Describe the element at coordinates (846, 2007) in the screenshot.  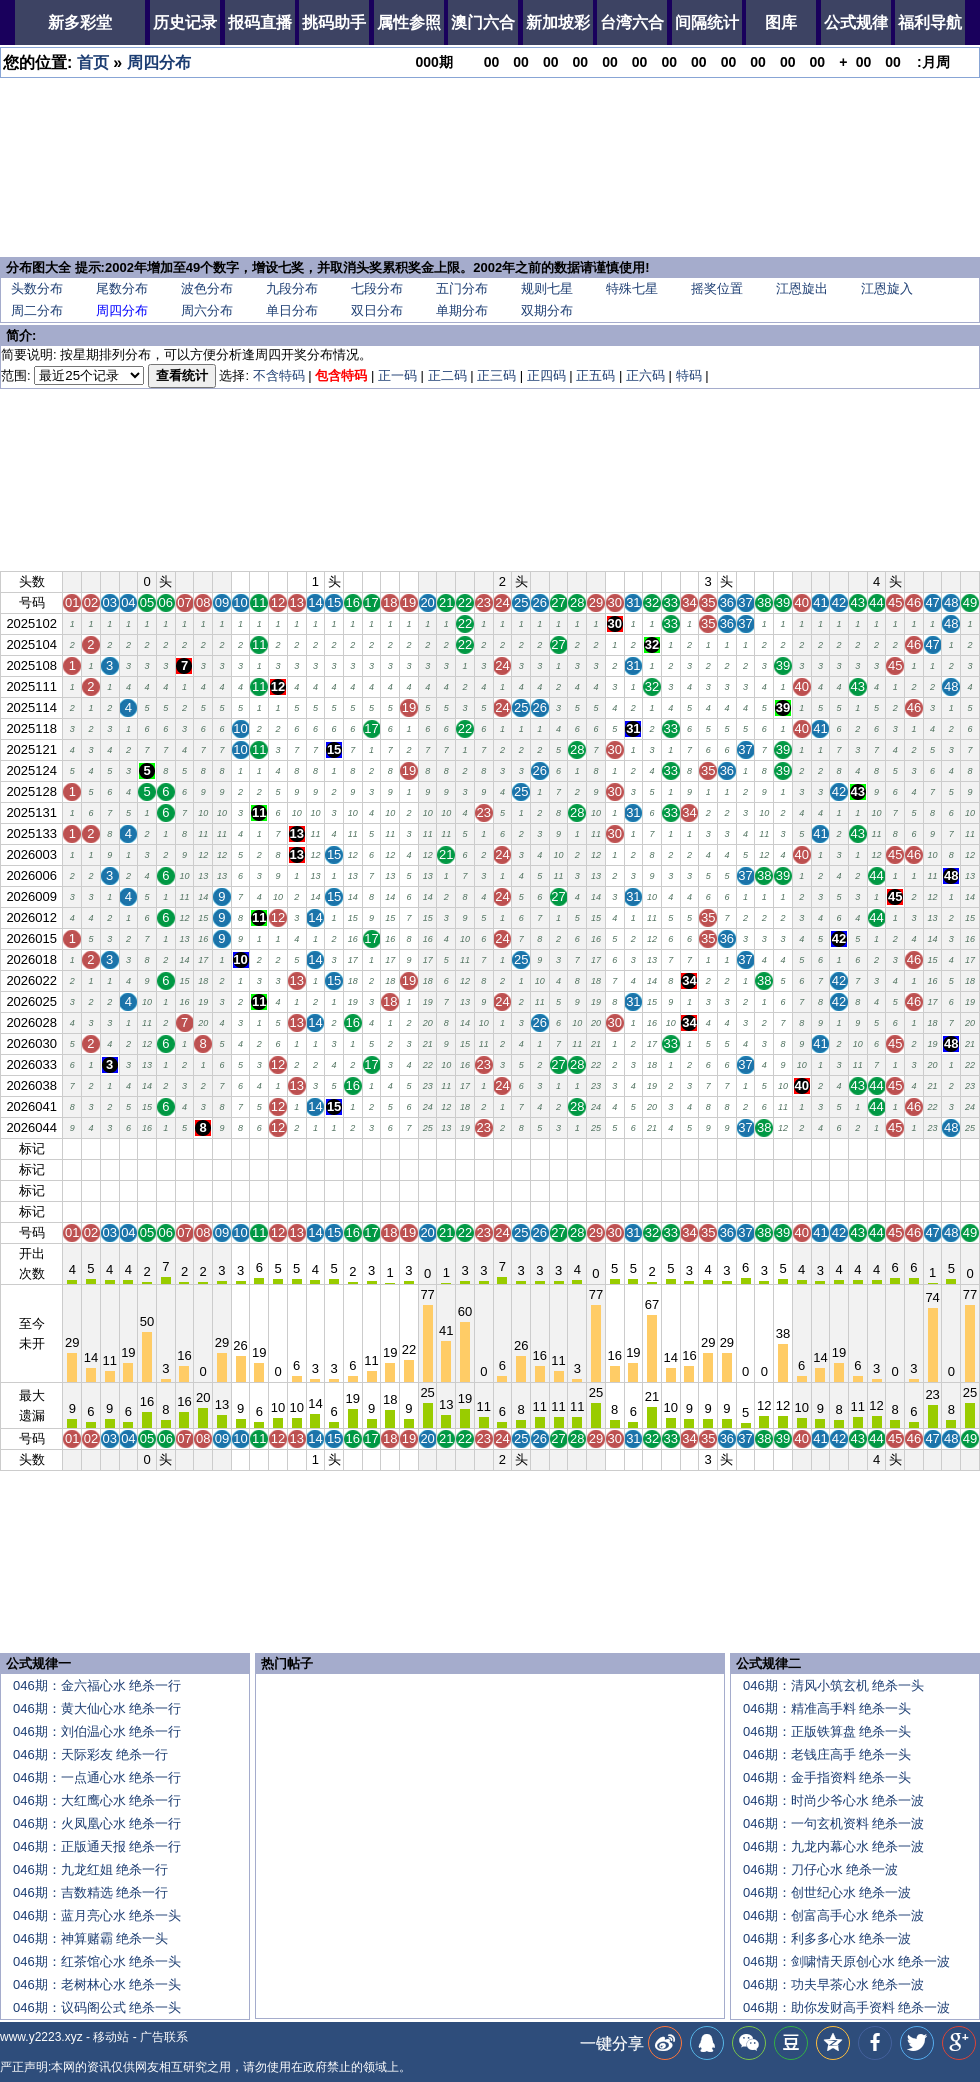
I see `046期：助你发财高手资料 绝杀一波` at that location.